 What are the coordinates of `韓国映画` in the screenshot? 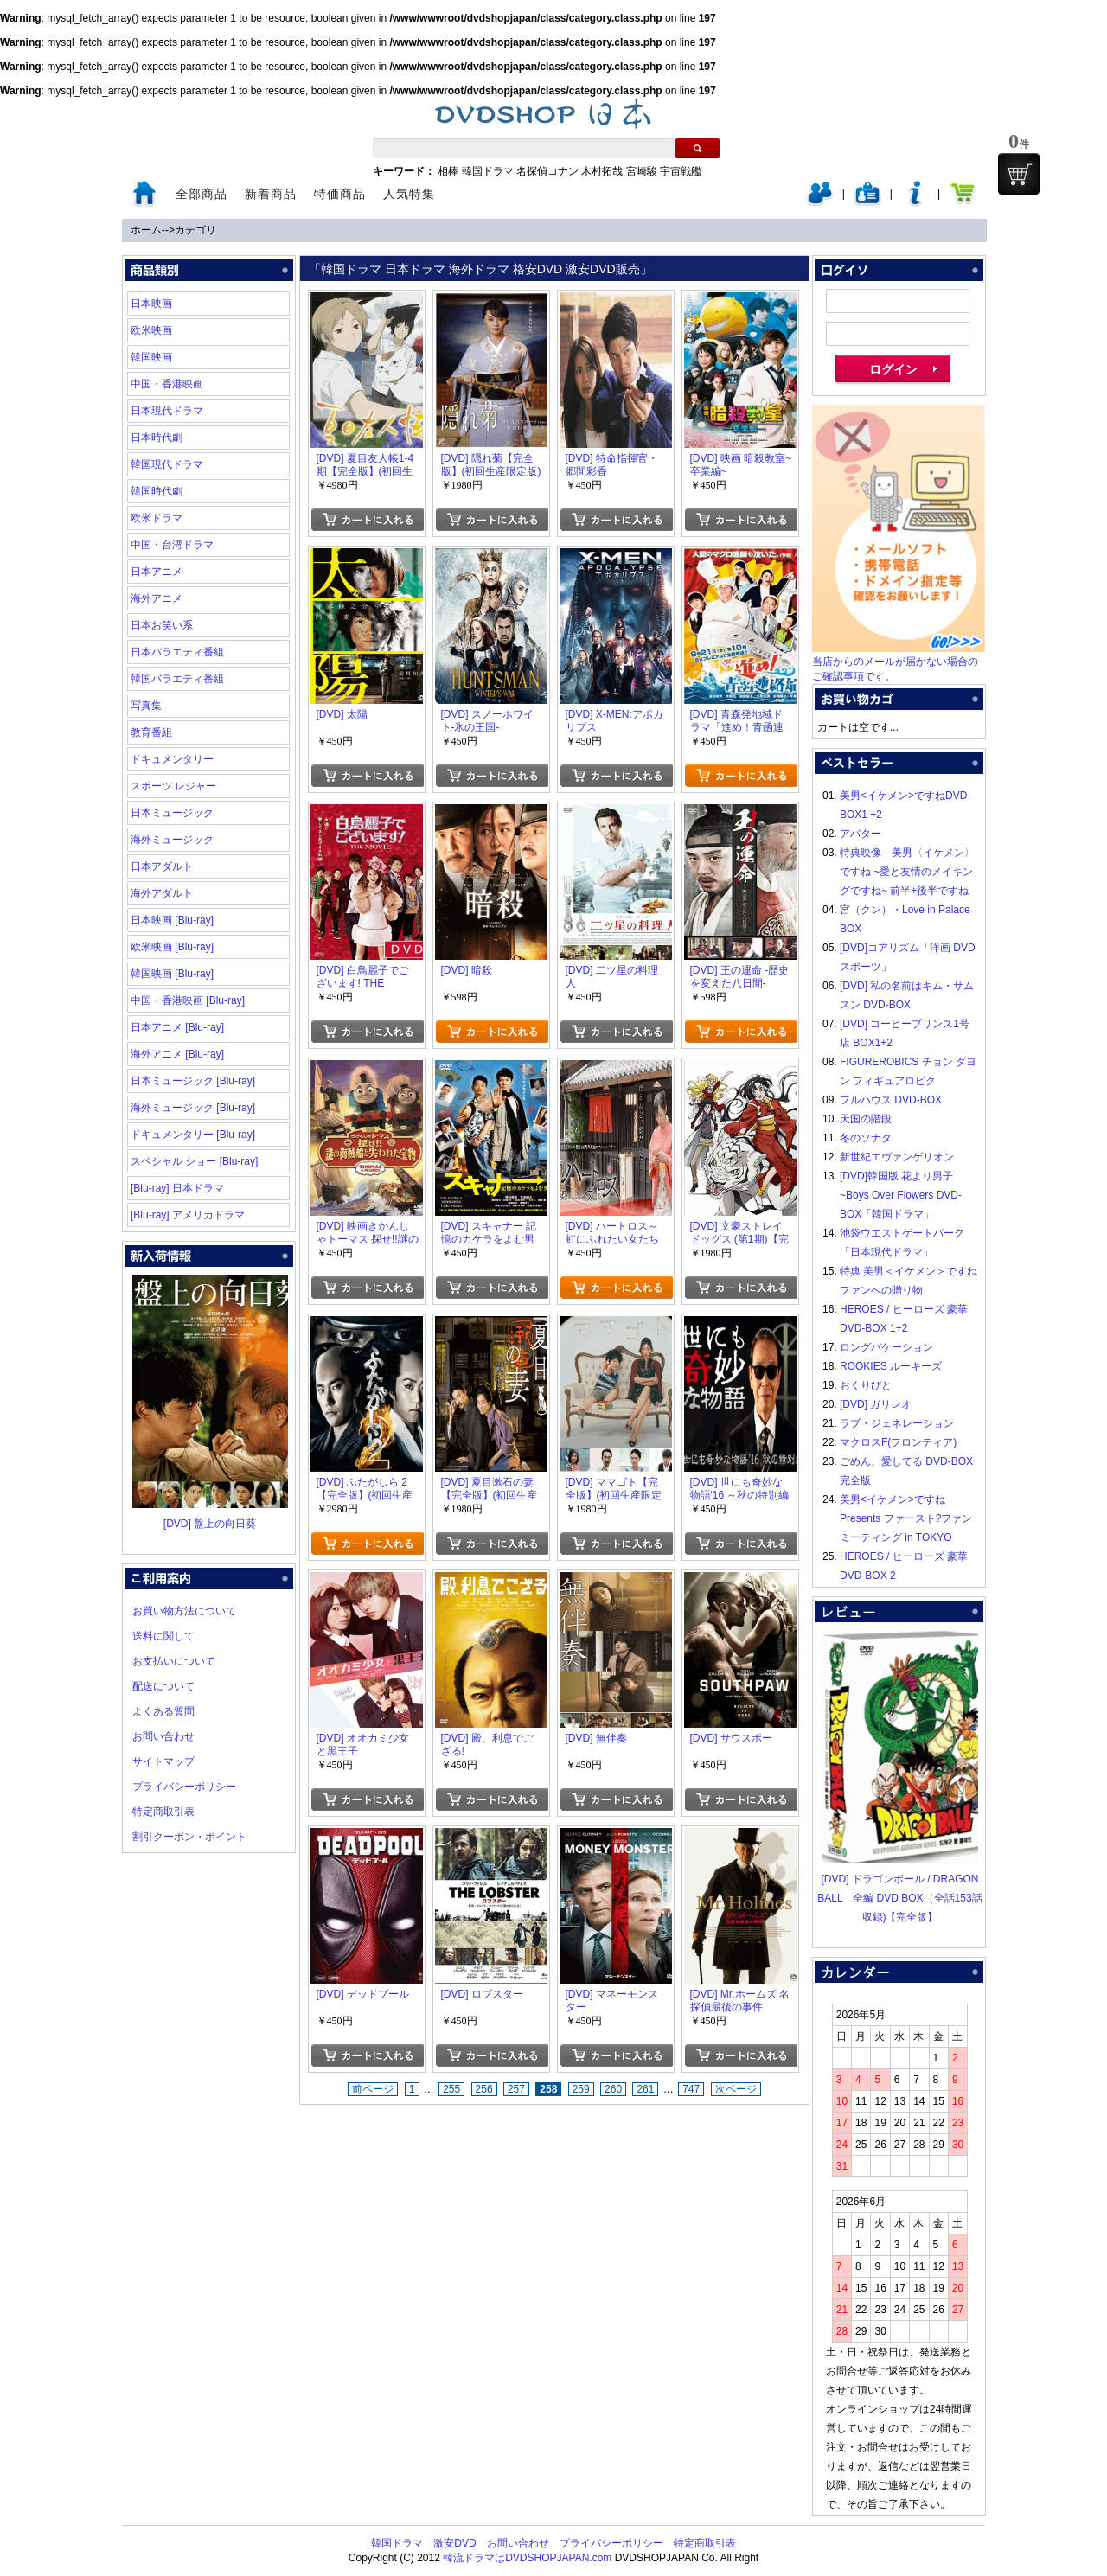 It's located at (151, 357).